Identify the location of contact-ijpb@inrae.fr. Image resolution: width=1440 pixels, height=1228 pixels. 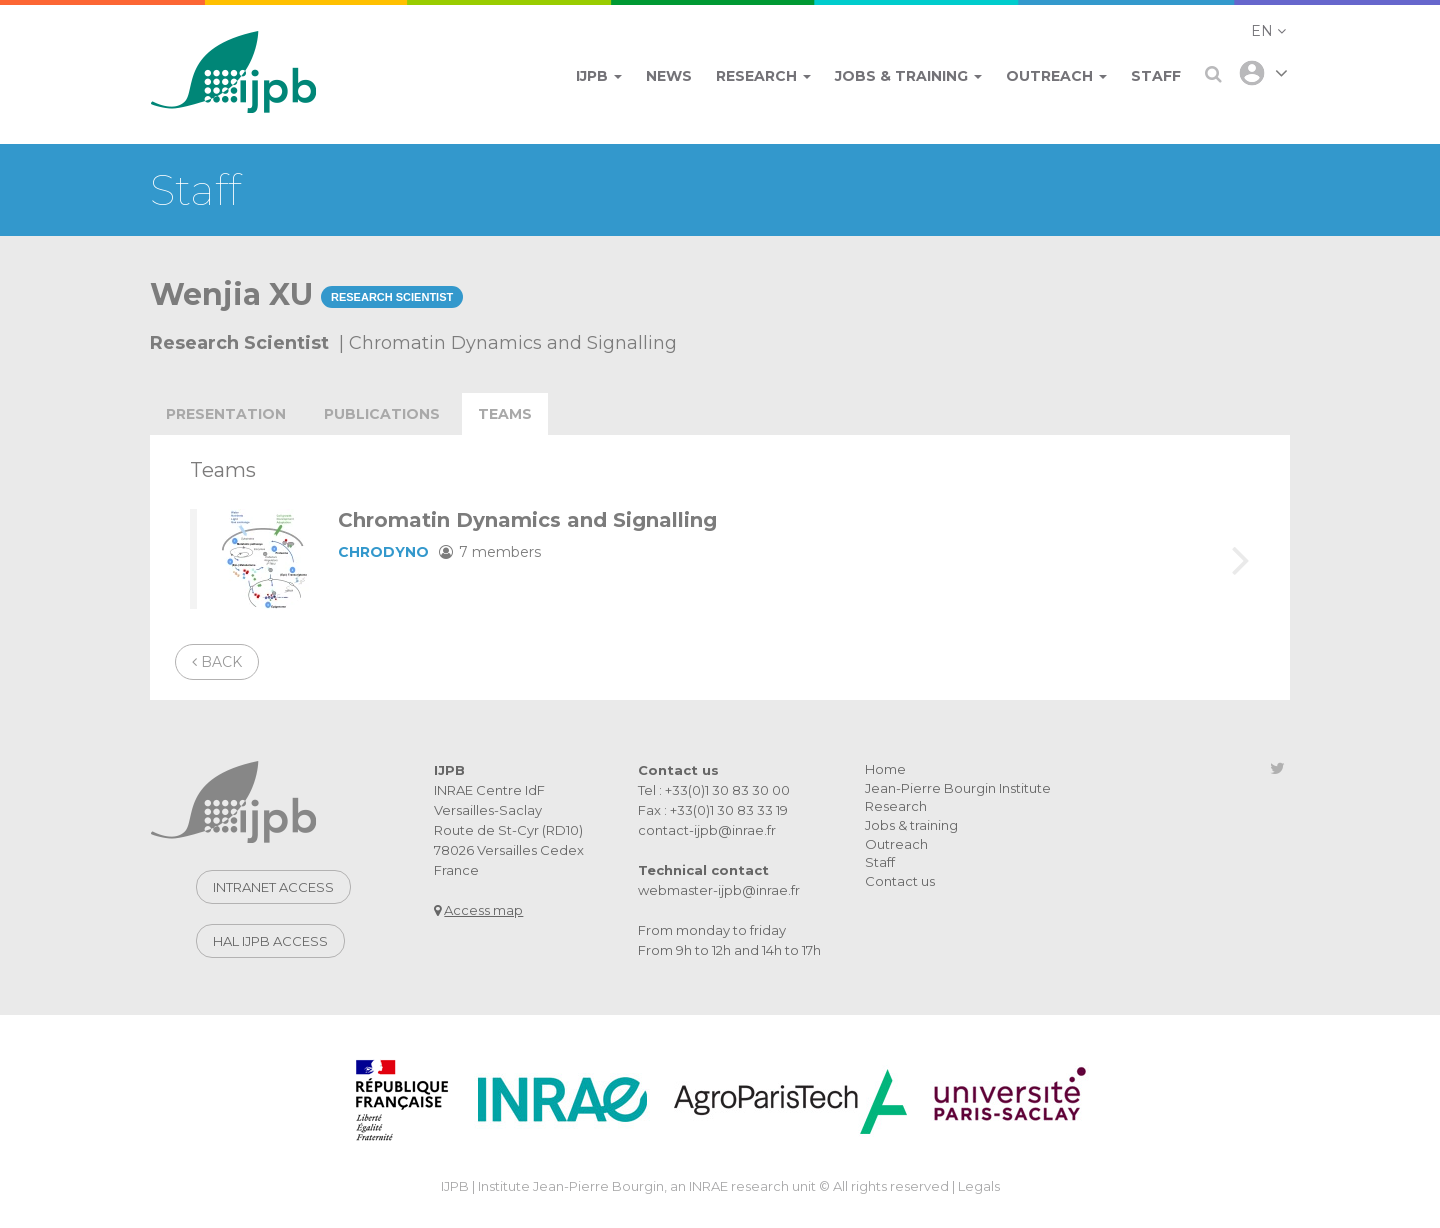
(707, 830).